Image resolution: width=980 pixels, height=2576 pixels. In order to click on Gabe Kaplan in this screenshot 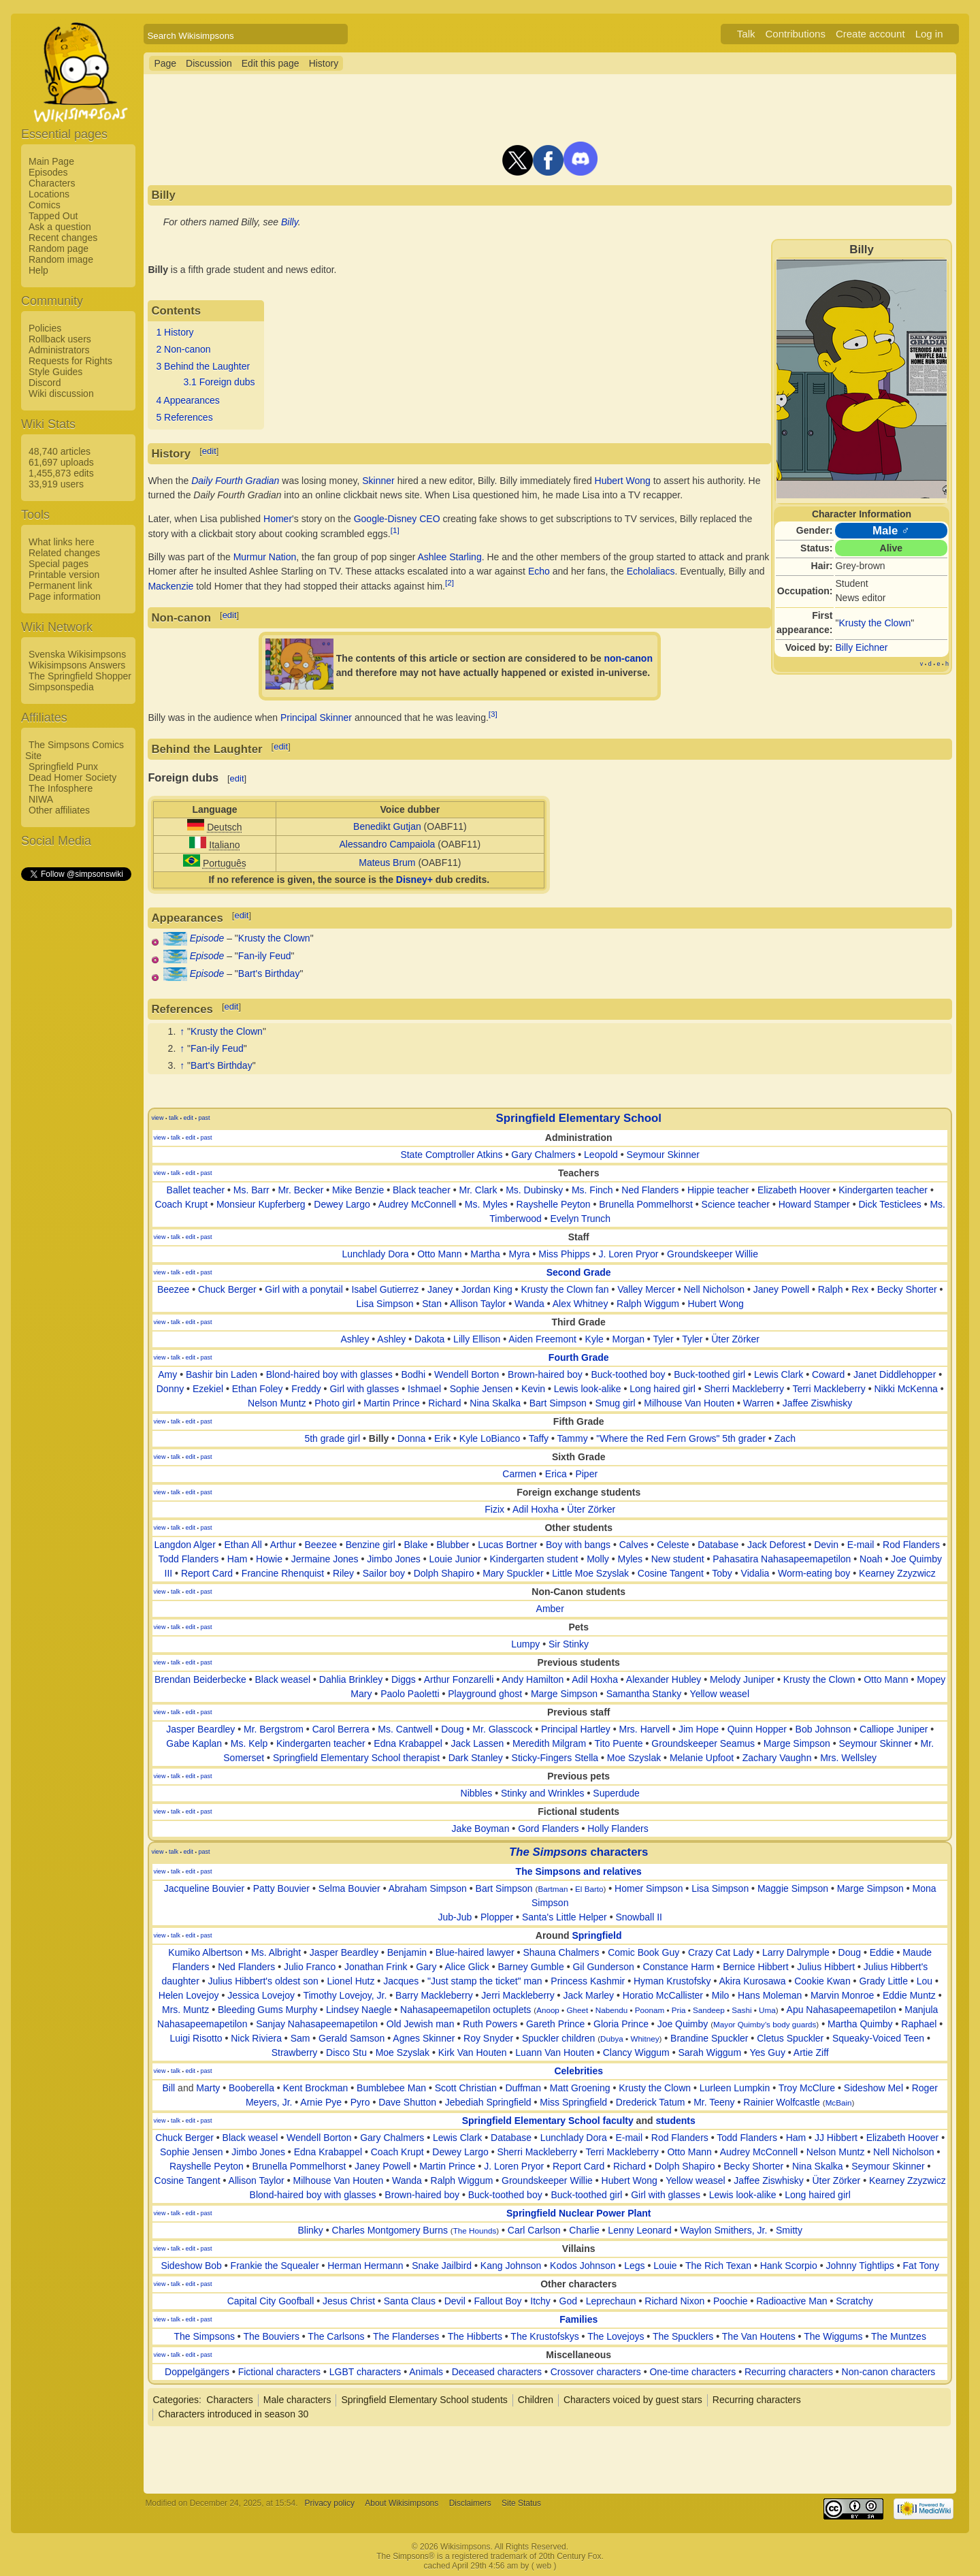, I will do `click(194, 1743)`.